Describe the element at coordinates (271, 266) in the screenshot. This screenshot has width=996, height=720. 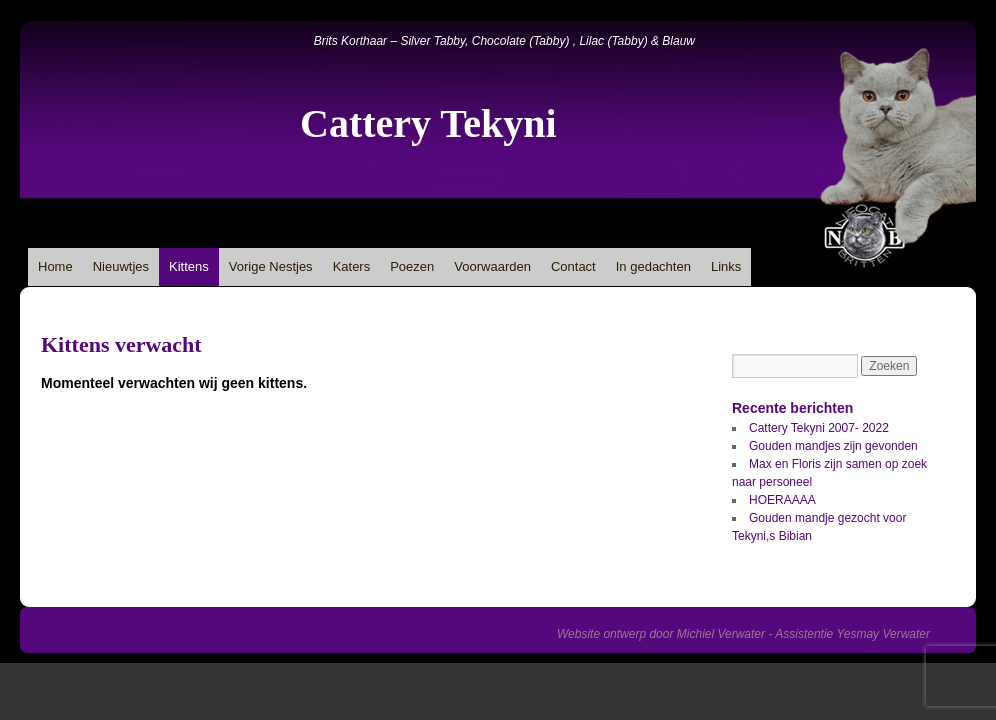
I see `Vorige Nestjes` at that location.